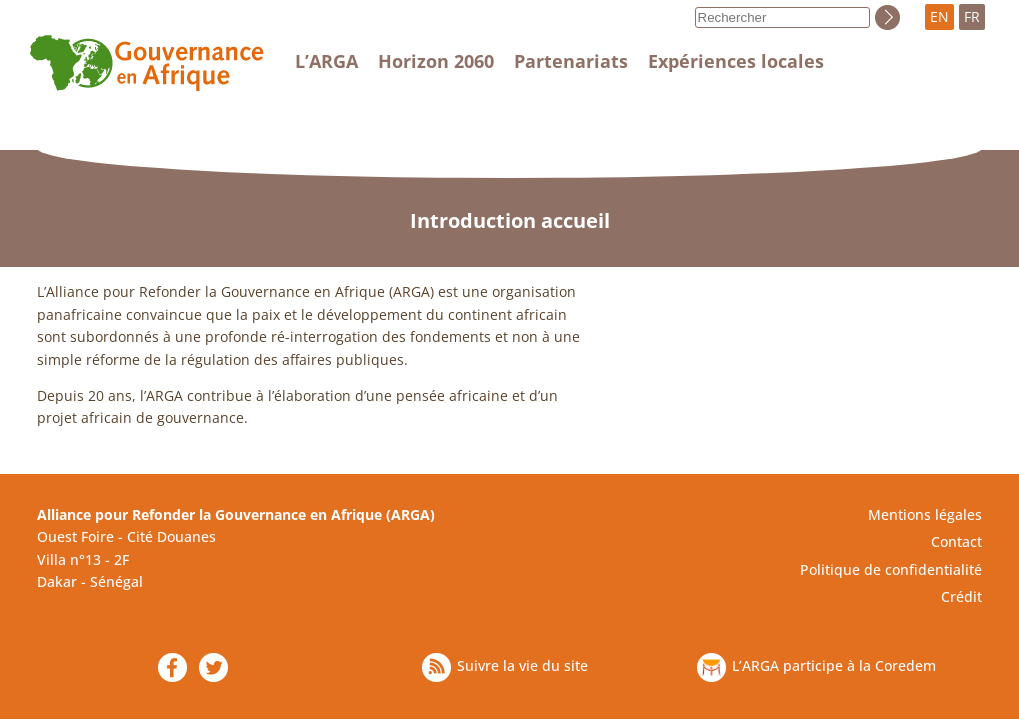 The height and width of the screenshot is (720, 1019). What do you see at coordinates (326, 61) in the screenshot?
I see `L’ARGA` at bounding box center [326, 61].